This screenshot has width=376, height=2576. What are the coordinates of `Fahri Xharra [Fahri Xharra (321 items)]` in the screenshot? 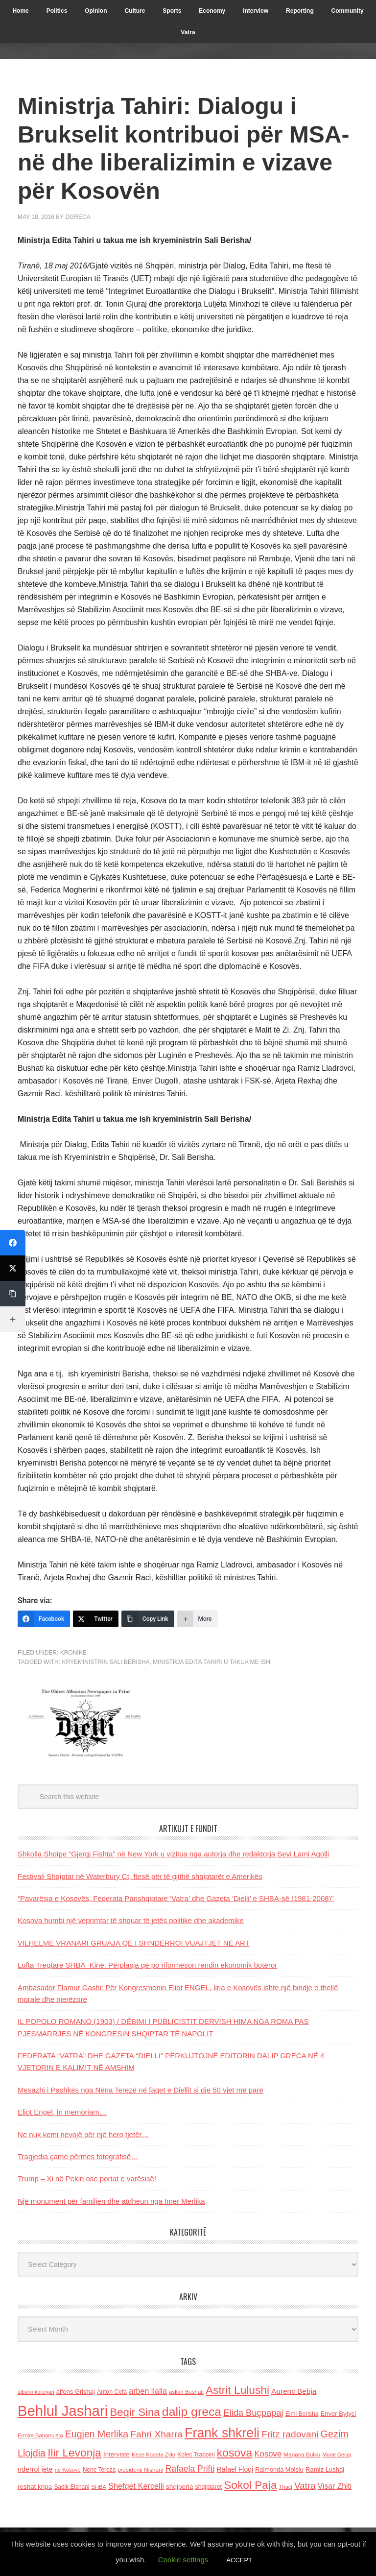 It's located at (156, 2434).